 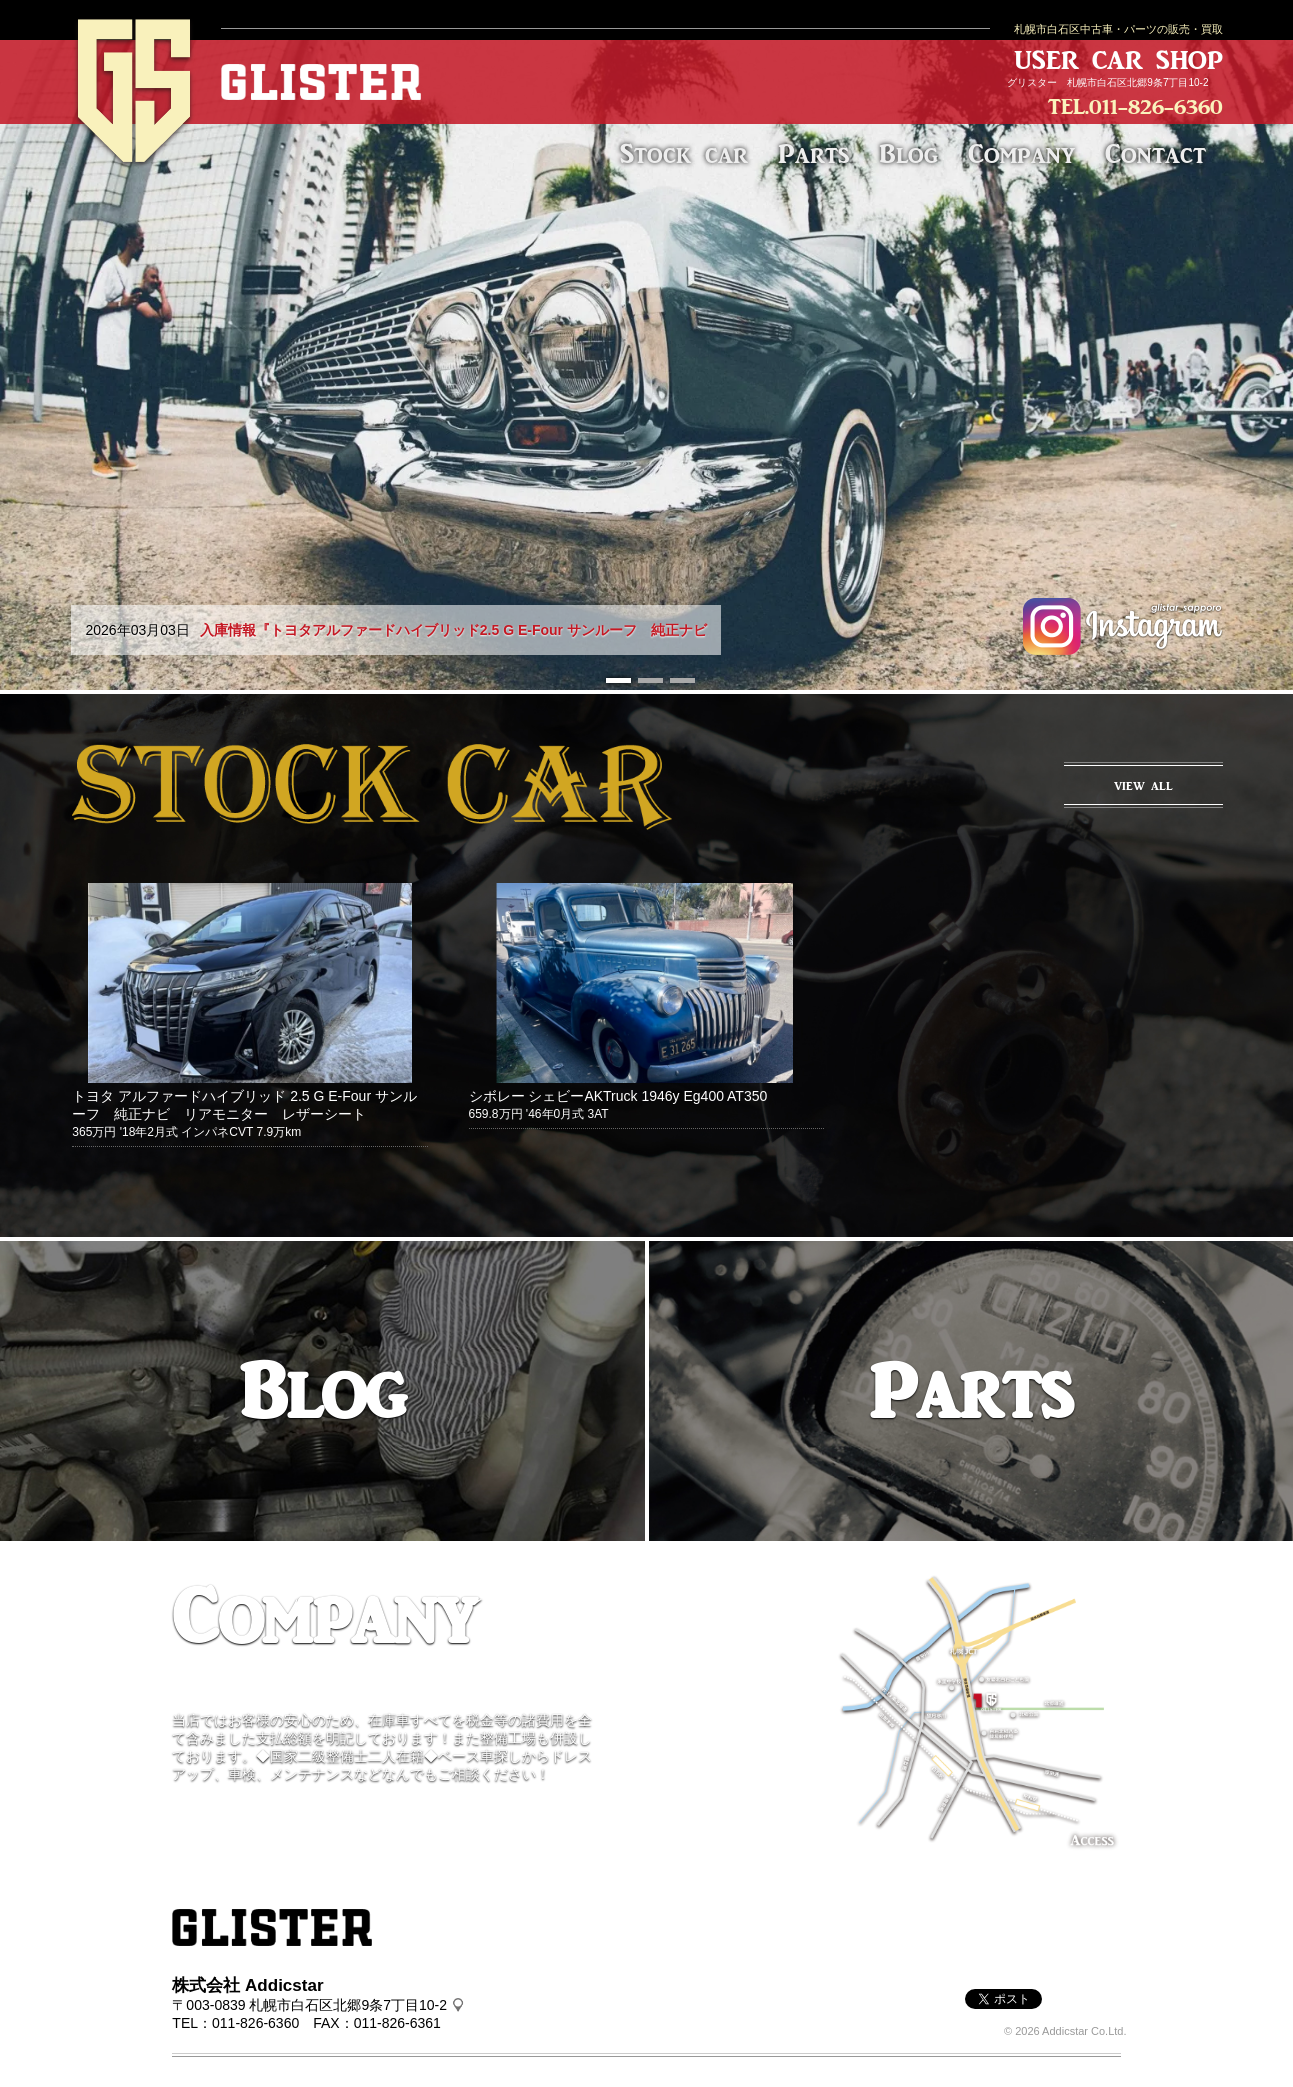 What do you see at coordinates (247, 1985) in the screenshot?
I see `株式会社 Addicstar` at bounding box center [247, 1985].